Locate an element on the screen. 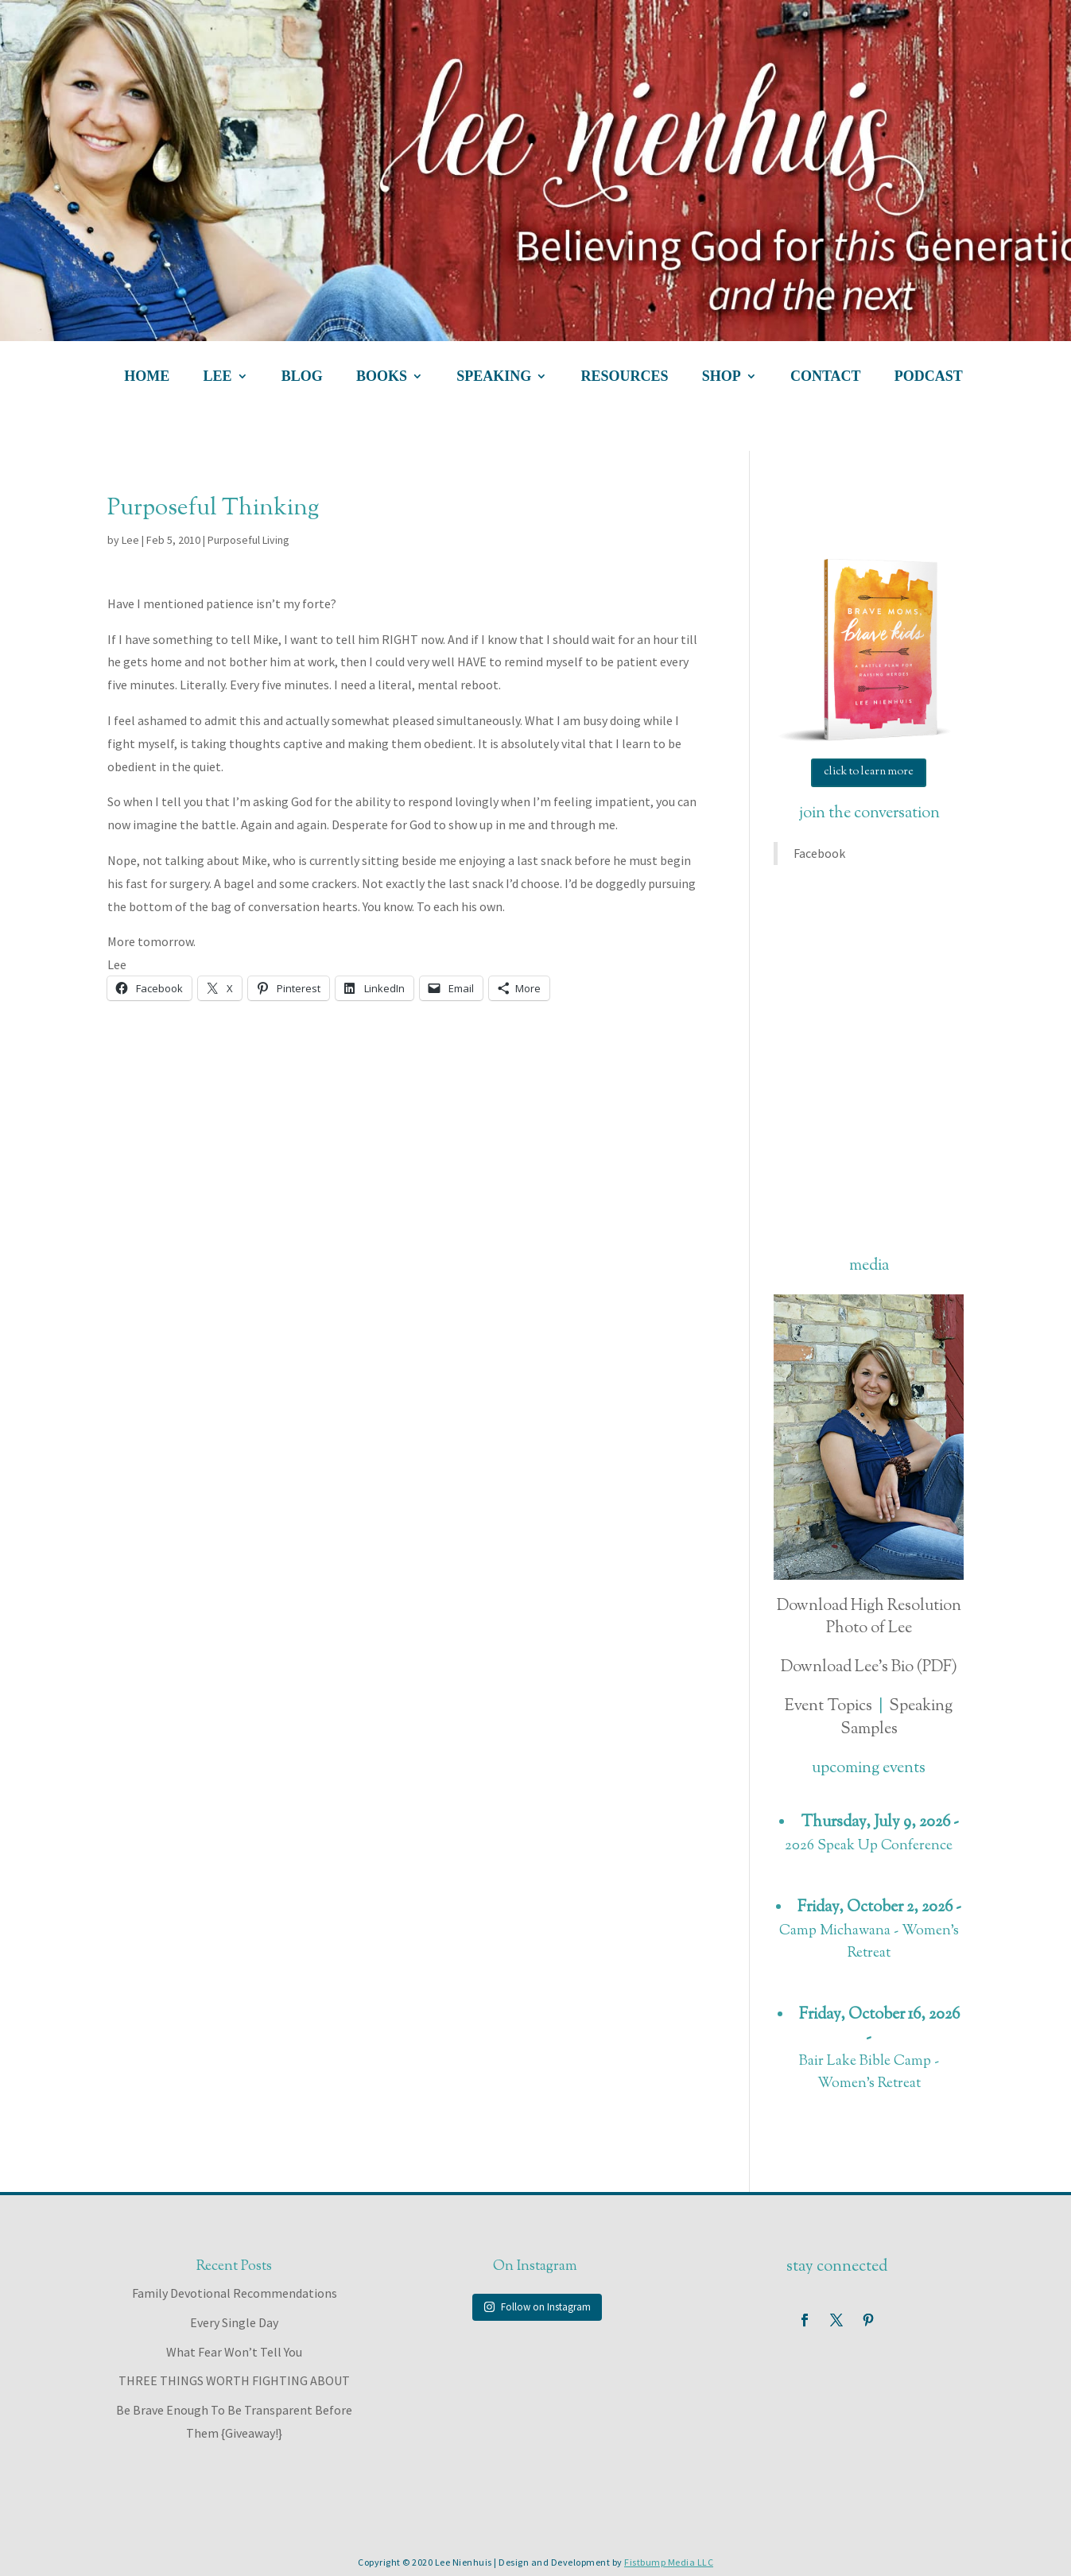 Image resolution: width=1071 pixels, height=2576 pixels. Lee is located at coordinates (130, 540).